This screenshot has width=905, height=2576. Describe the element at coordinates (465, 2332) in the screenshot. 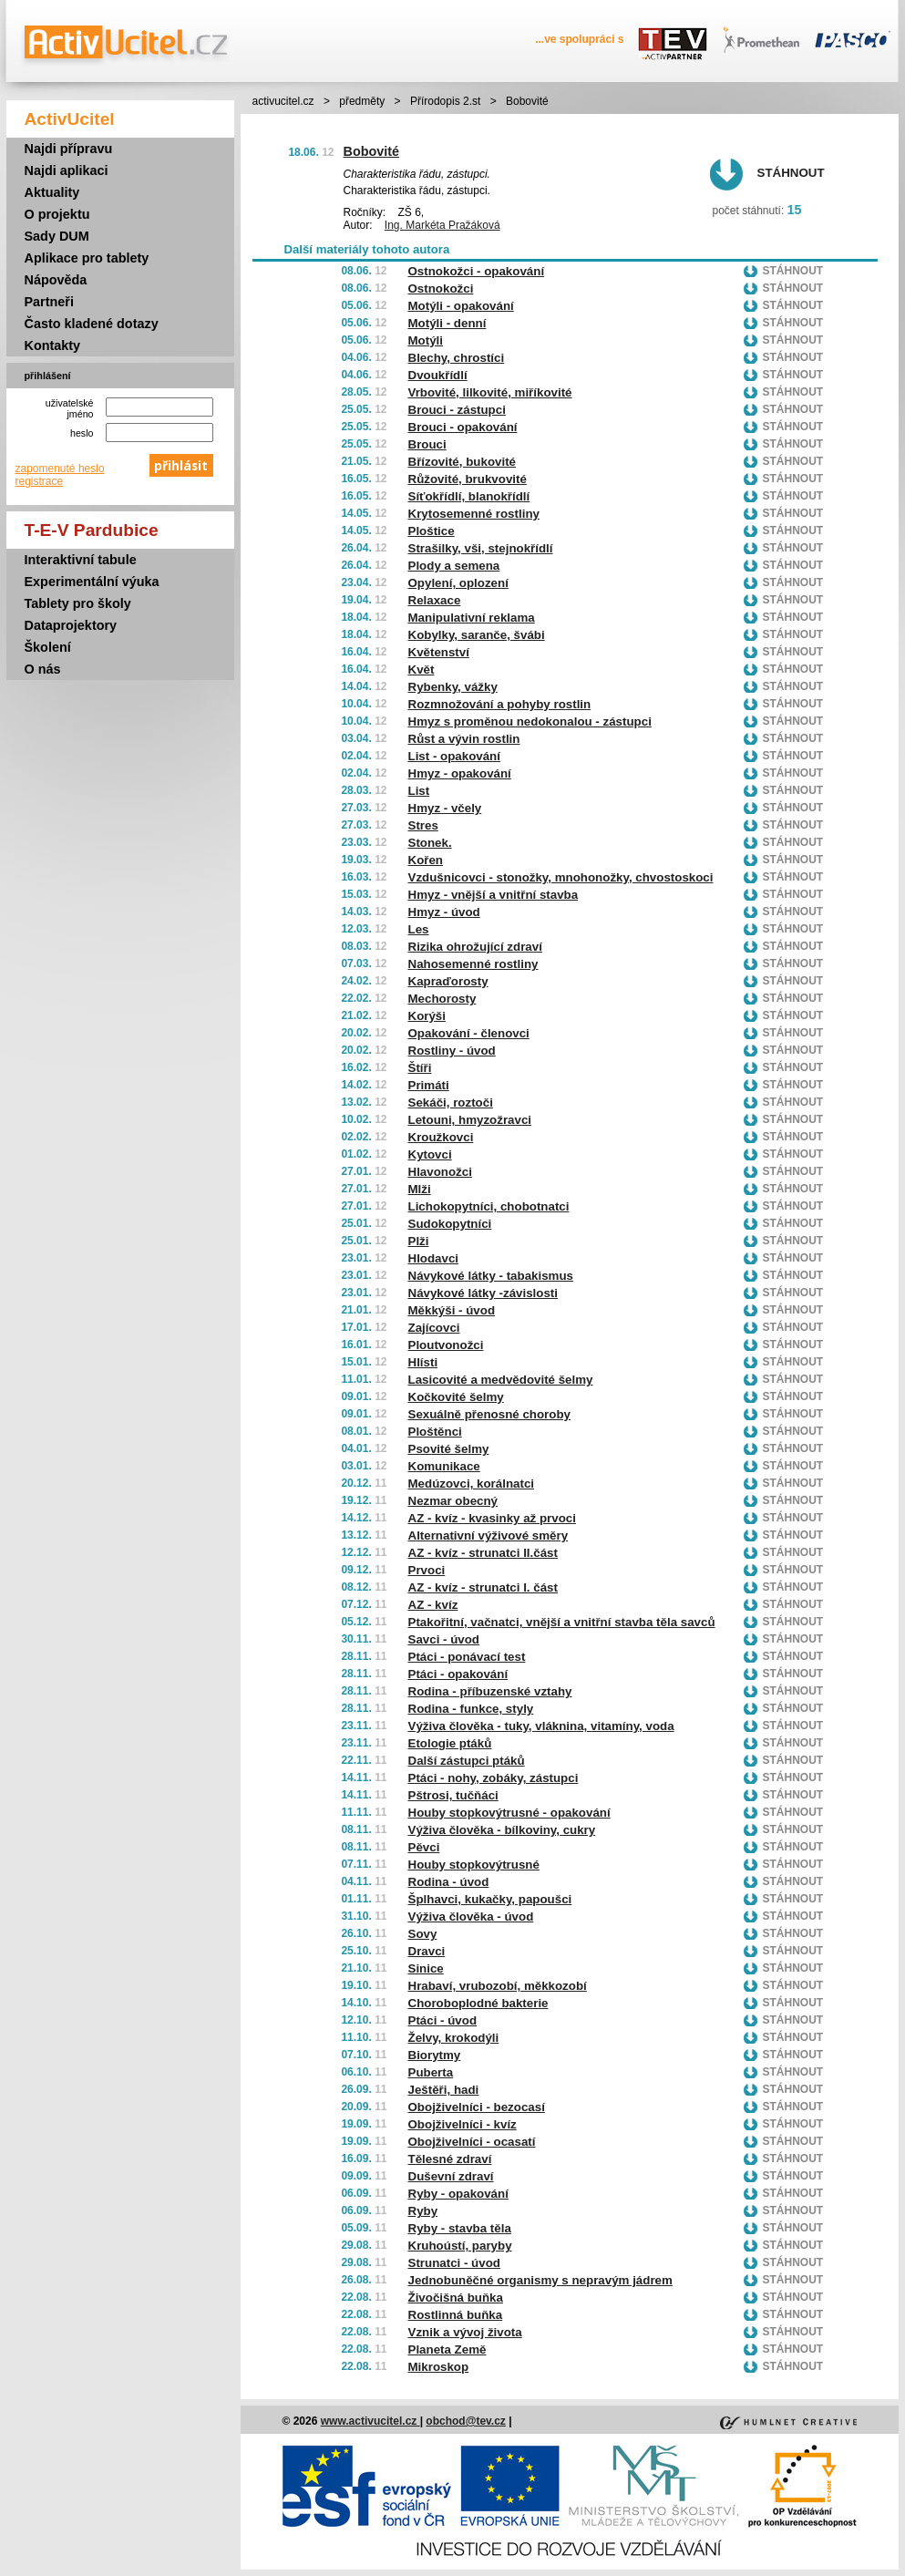

I see `Vznik a vývoj života` at that location.